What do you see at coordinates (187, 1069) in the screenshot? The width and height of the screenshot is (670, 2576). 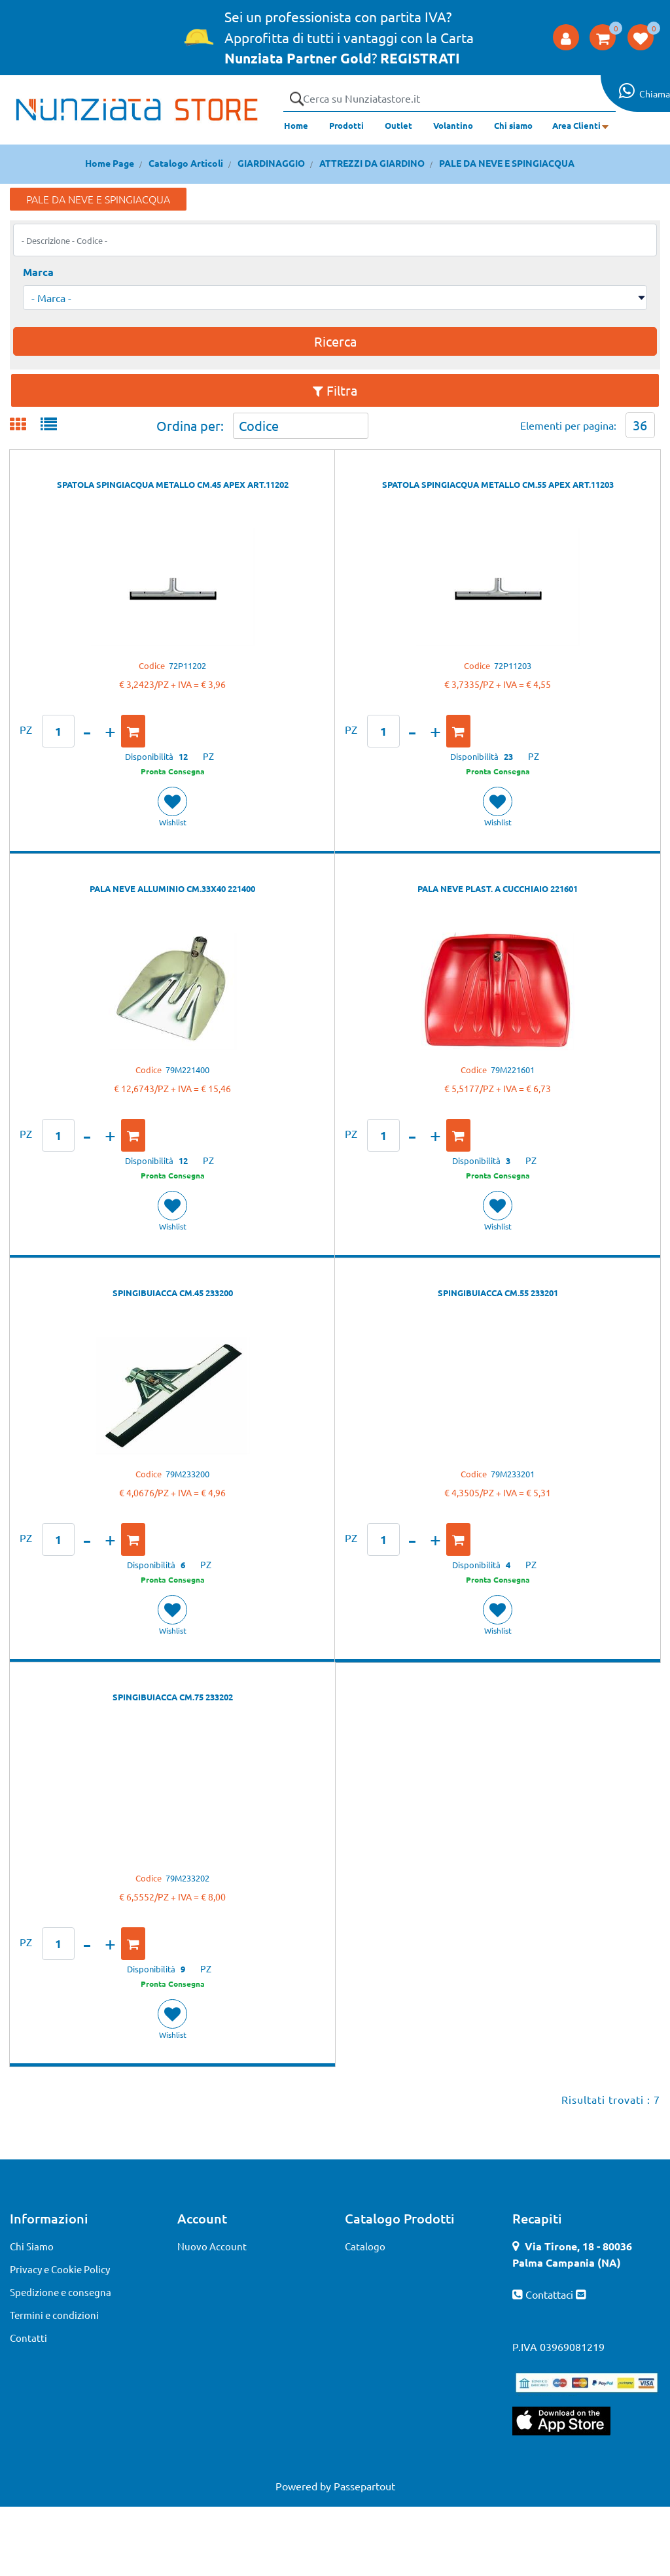 I see `79M221400` at bounding box center [187, 1069].